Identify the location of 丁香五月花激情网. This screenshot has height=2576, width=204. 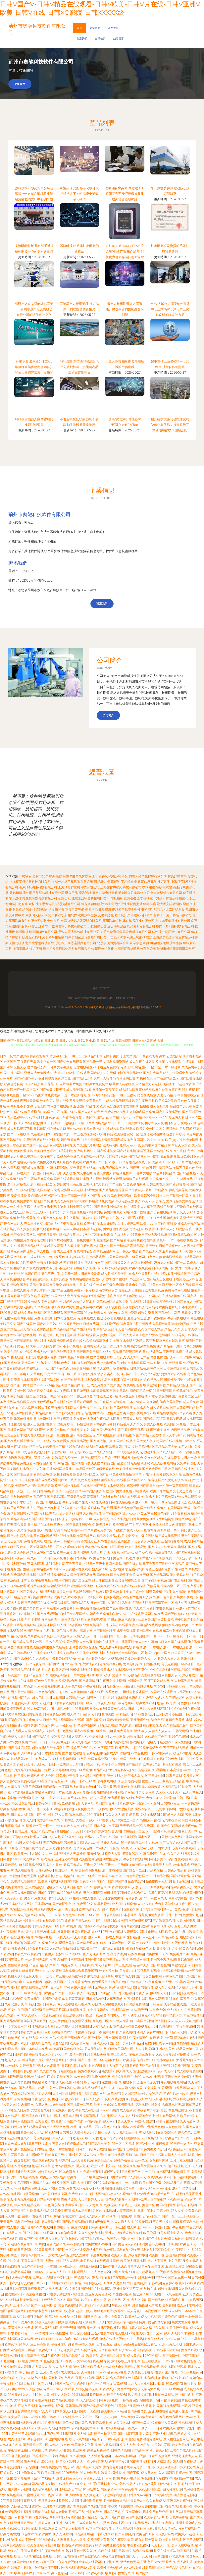
(86, 1396).